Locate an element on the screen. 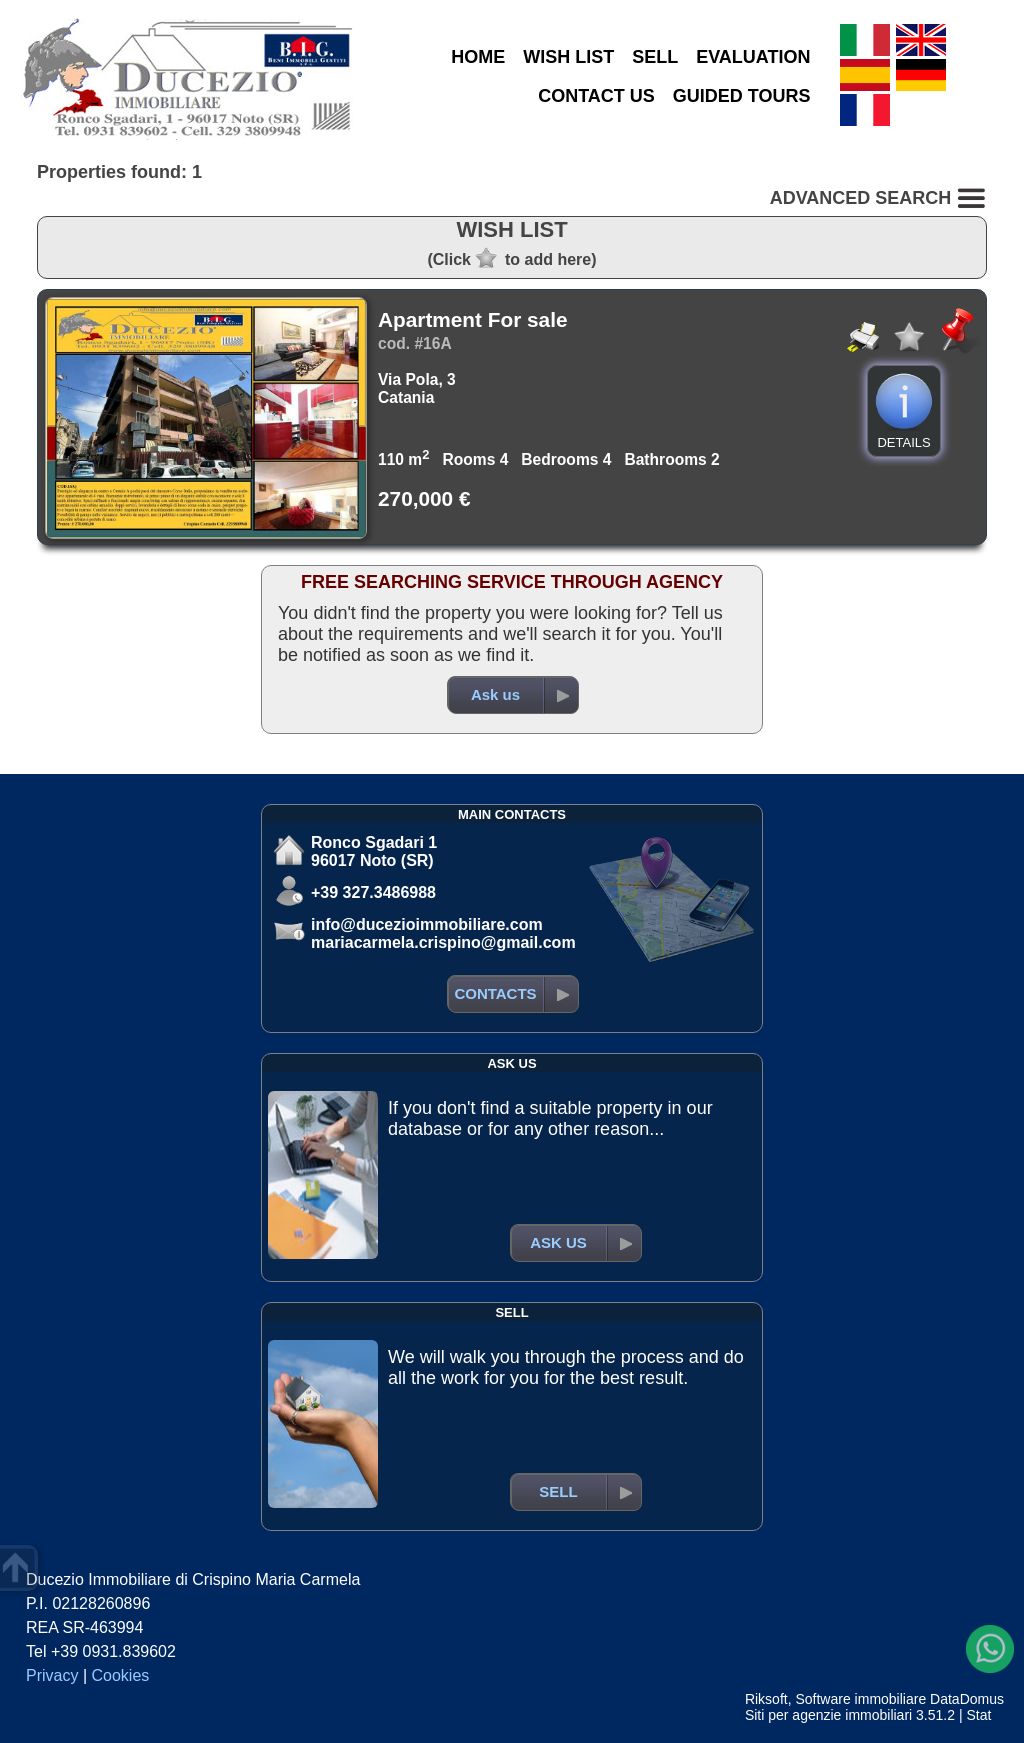  Software immobiliare is located at coordinates (860, 1699).